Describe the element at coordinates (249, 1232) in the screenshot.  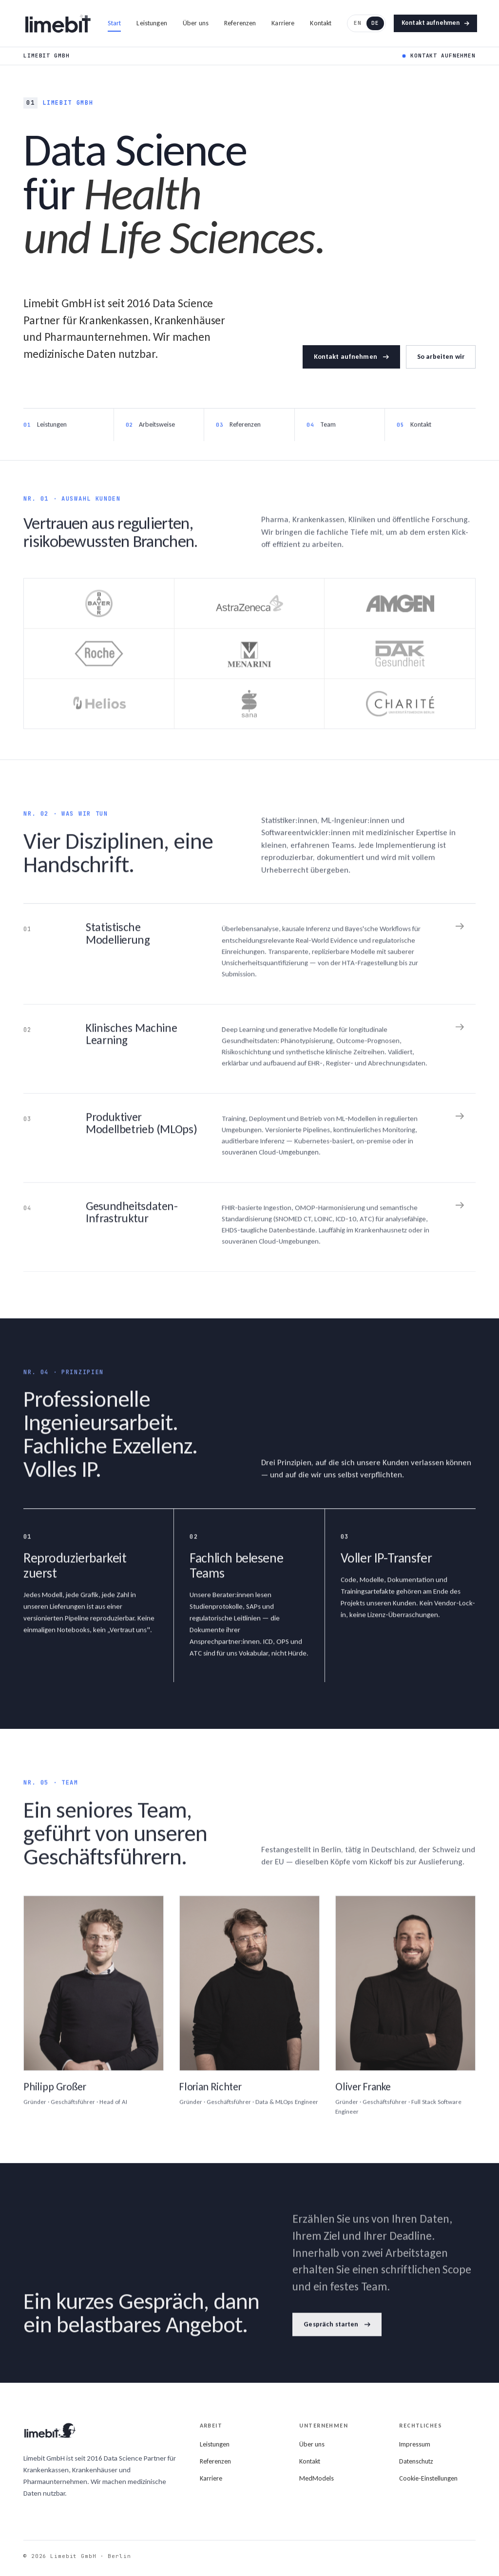
I see `[Data platforms]` at that location.